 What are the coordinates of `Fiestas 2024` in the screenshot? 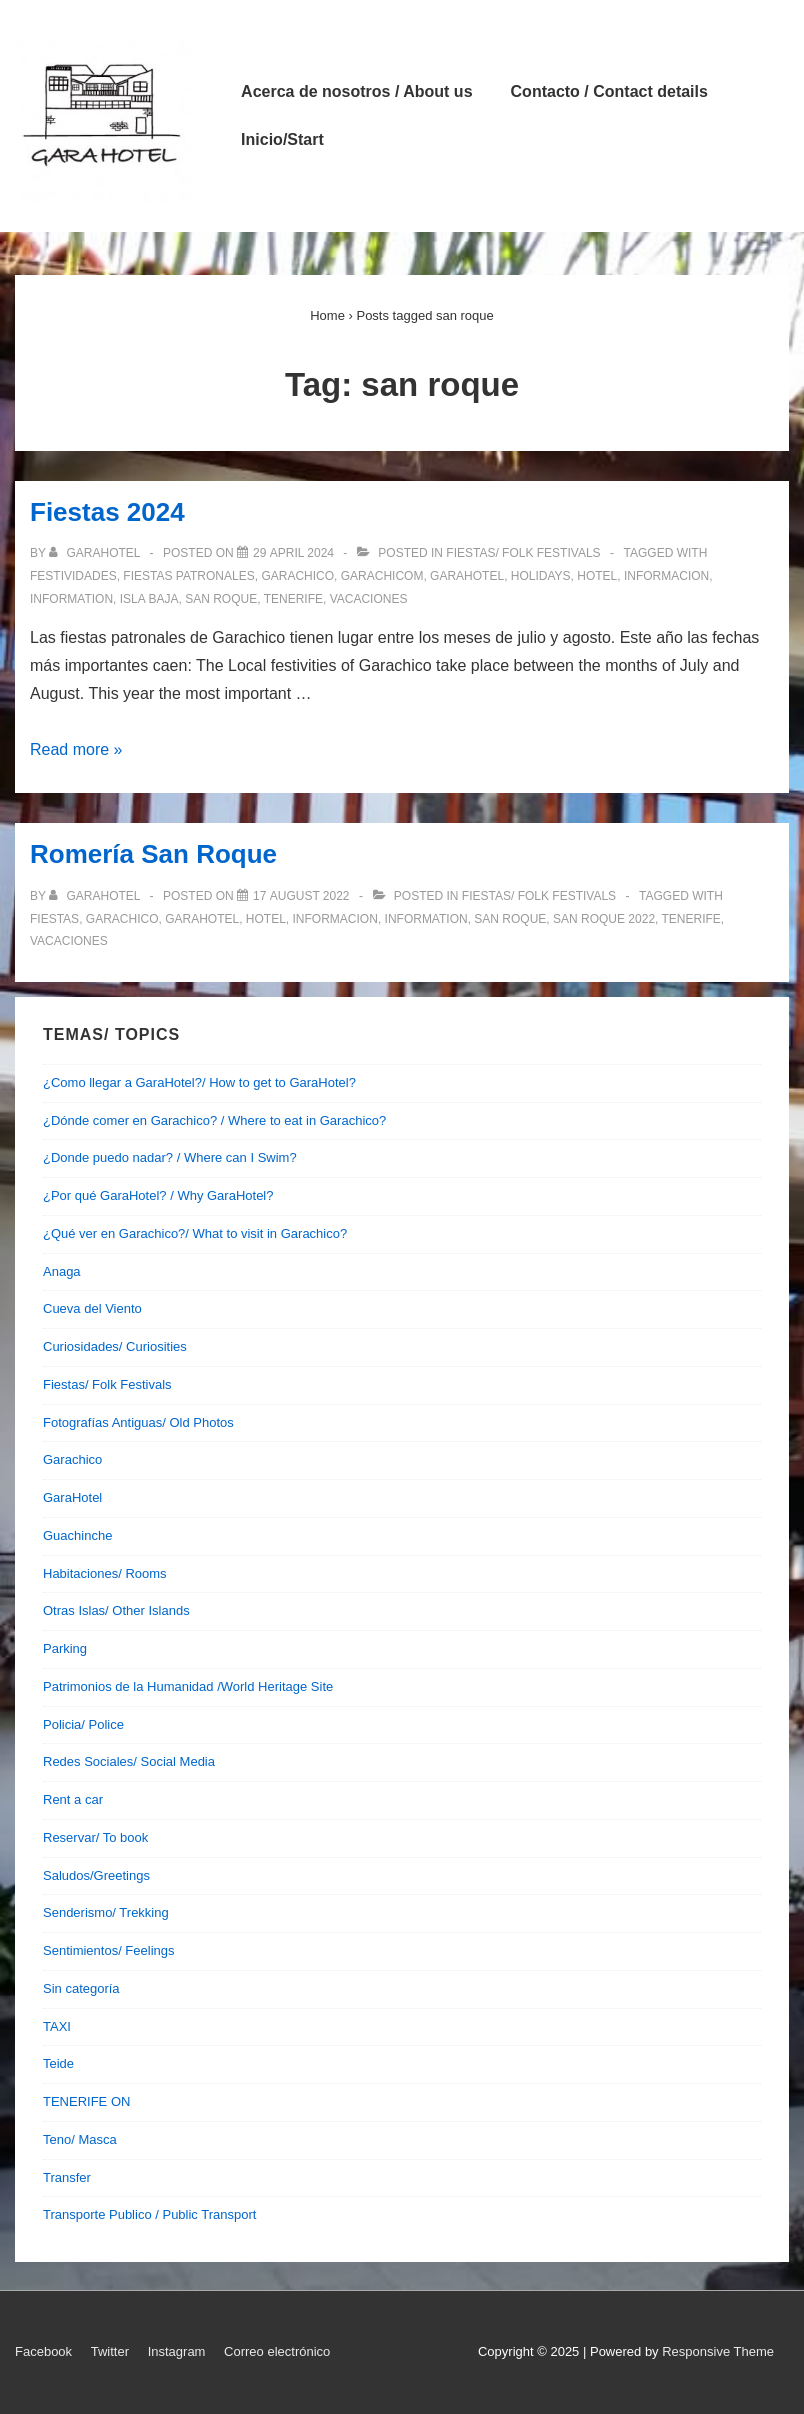 It's located at (107, 512).